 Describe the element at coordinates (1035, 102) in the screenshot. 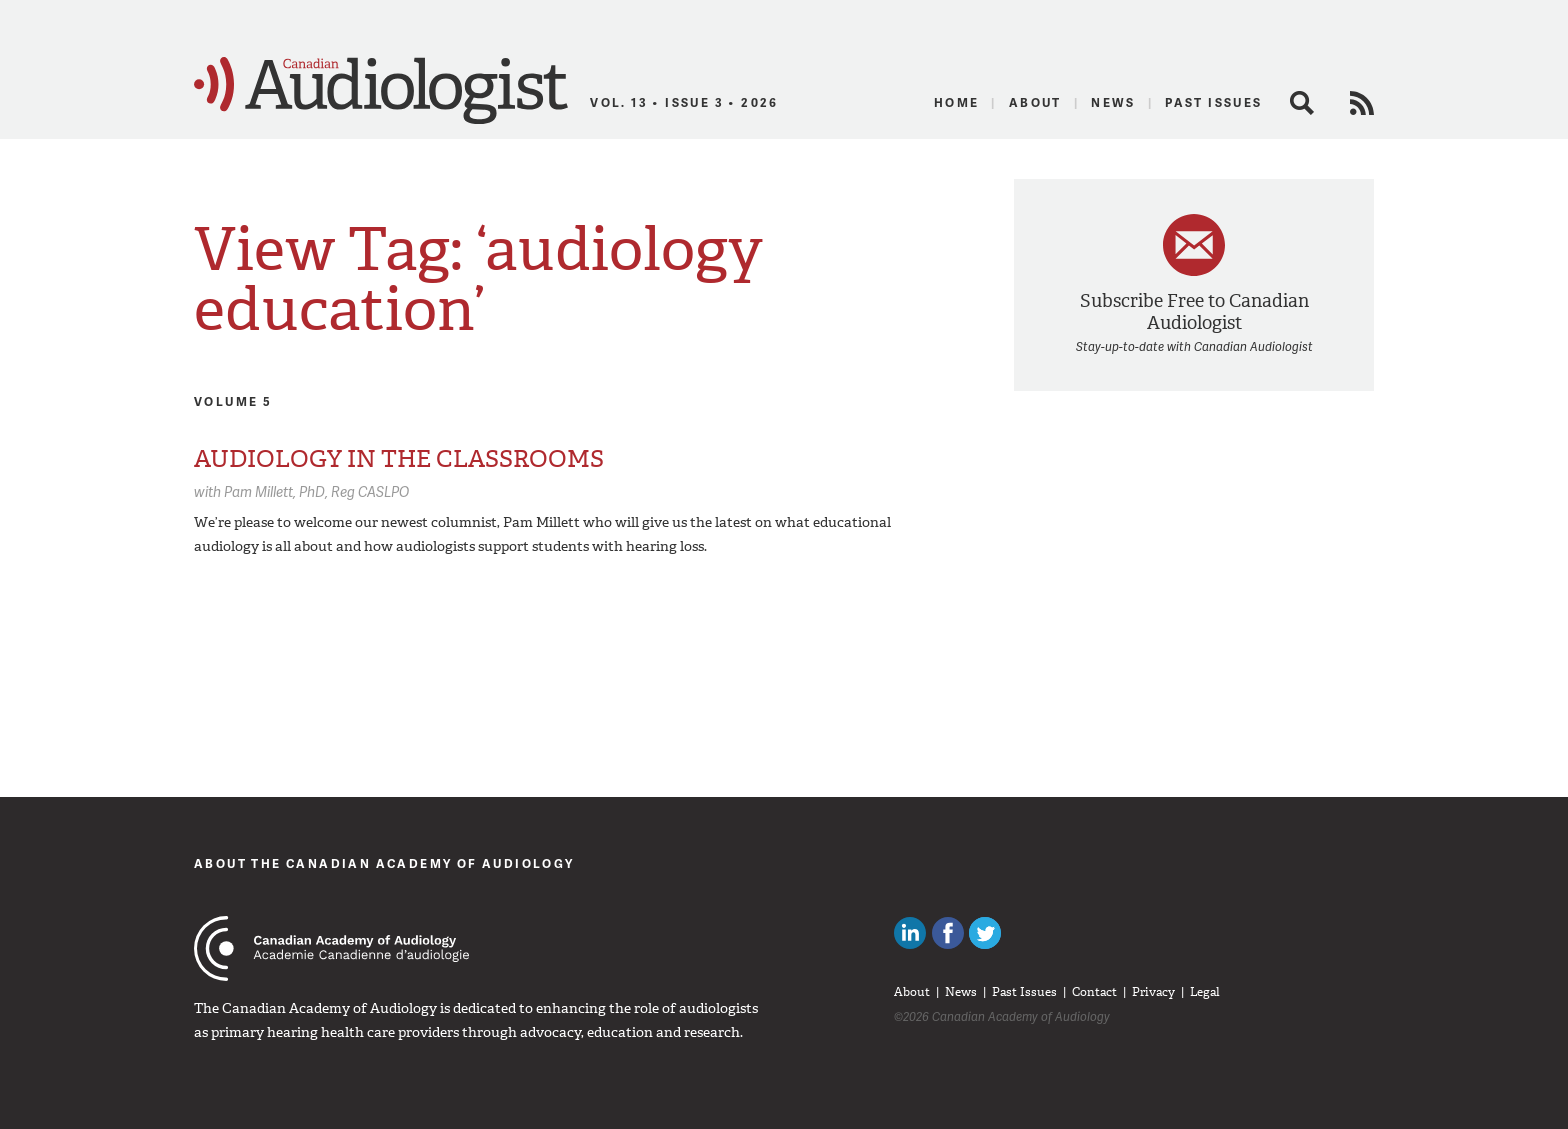

I see `About` at that location.